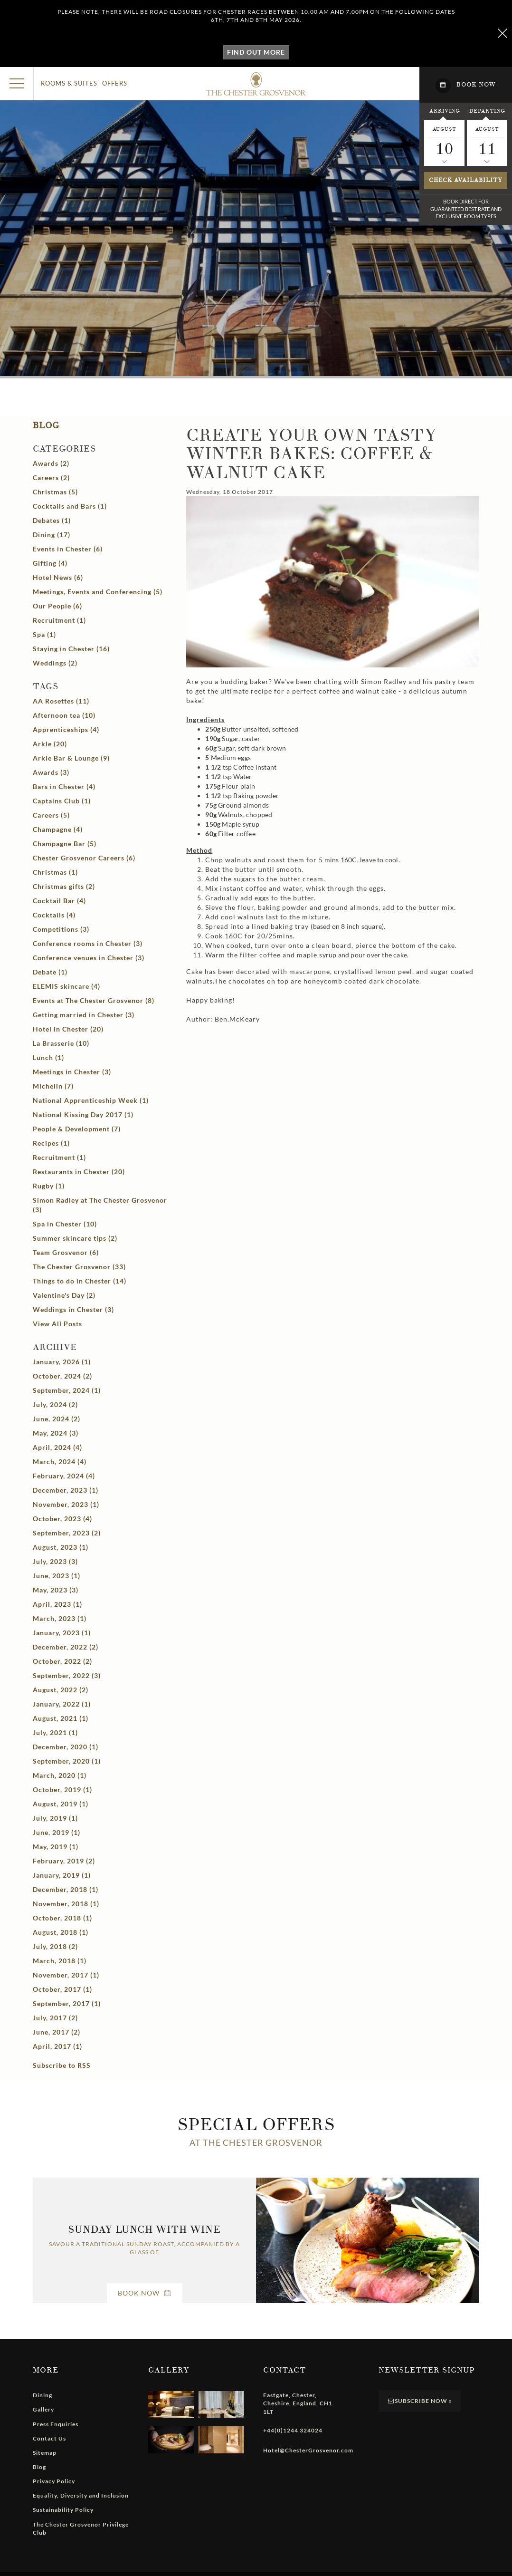 The width and height of the screenshot is (512, 2576). Describe the element at coordinates (66, 1904) in the screenshot. I see `November, 2018 (1)` at that location.